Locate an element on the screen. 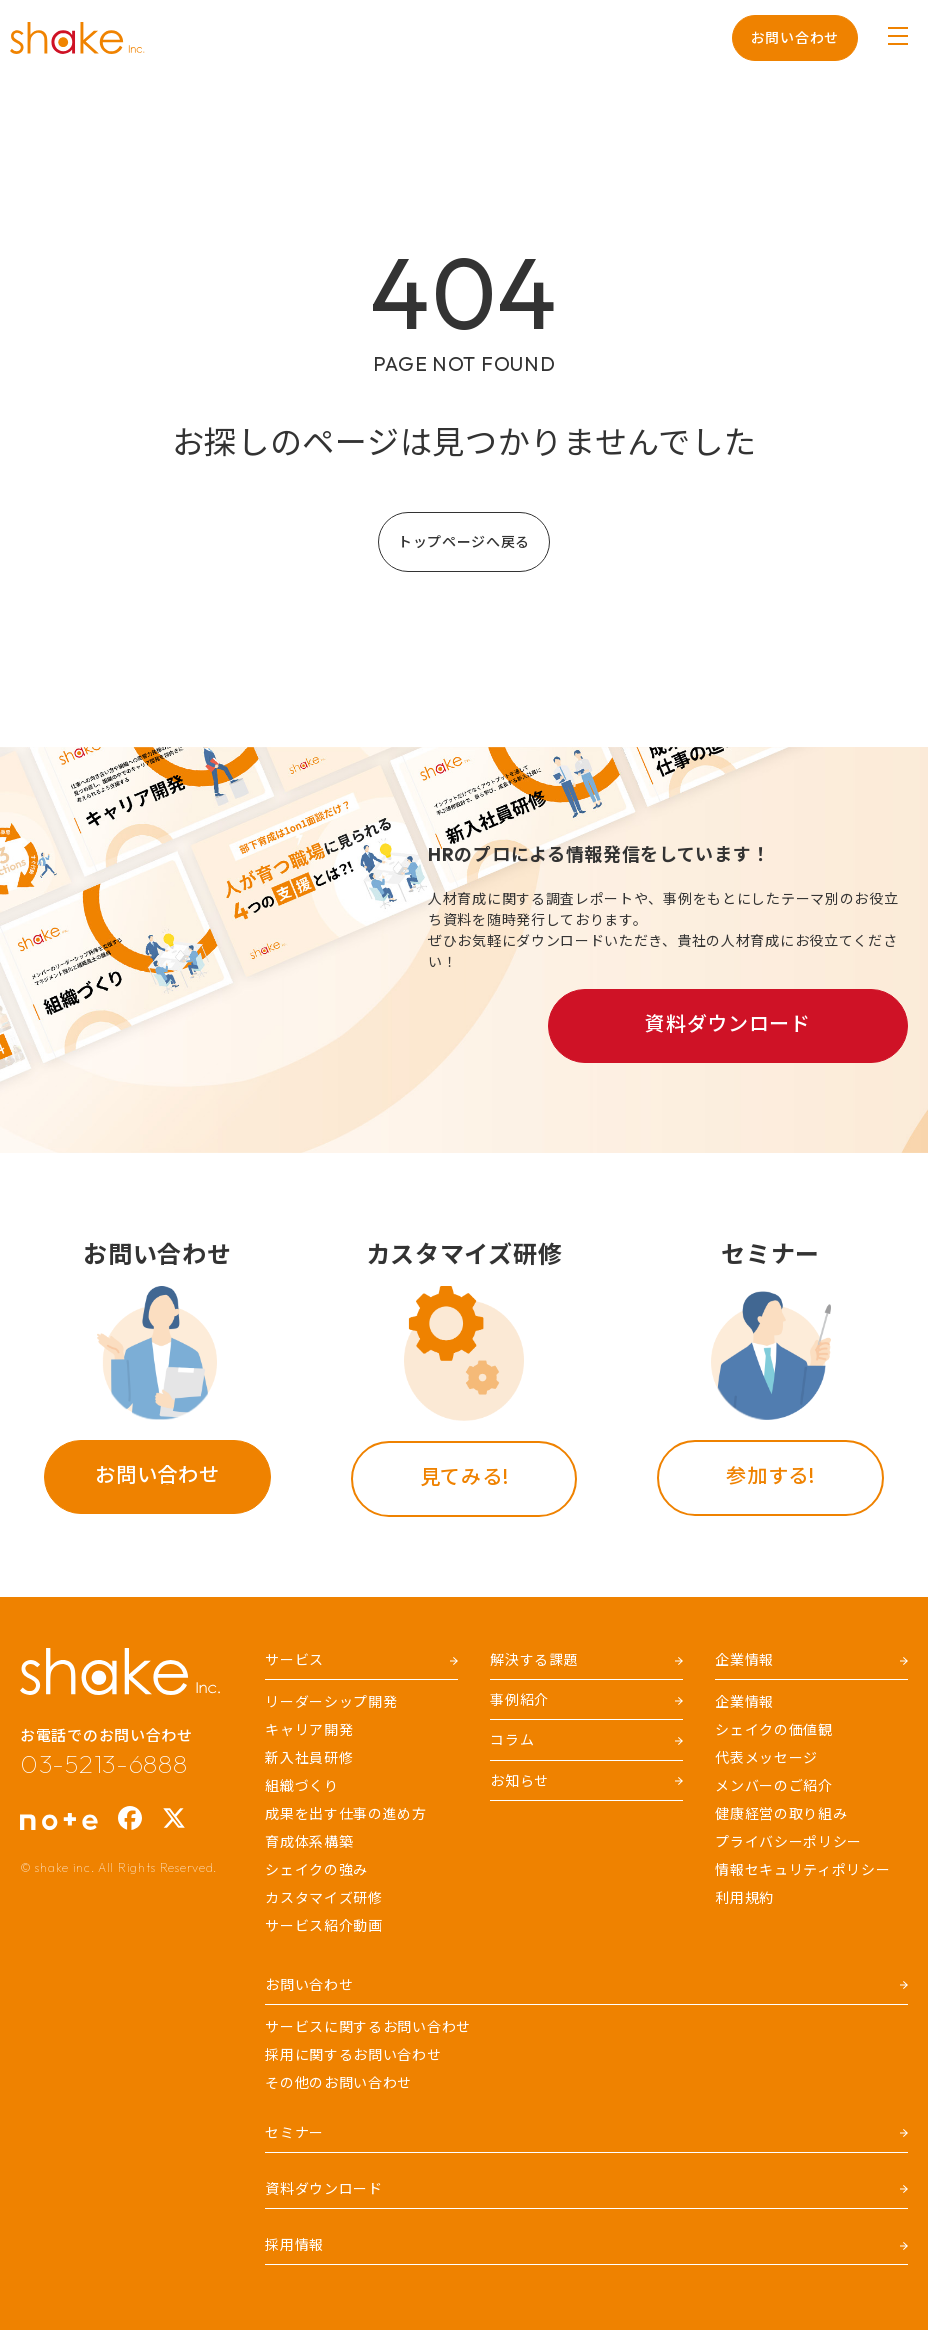 The image size is (928, 2330). 03-5213-6888 is located at coordinates (103, 1764).